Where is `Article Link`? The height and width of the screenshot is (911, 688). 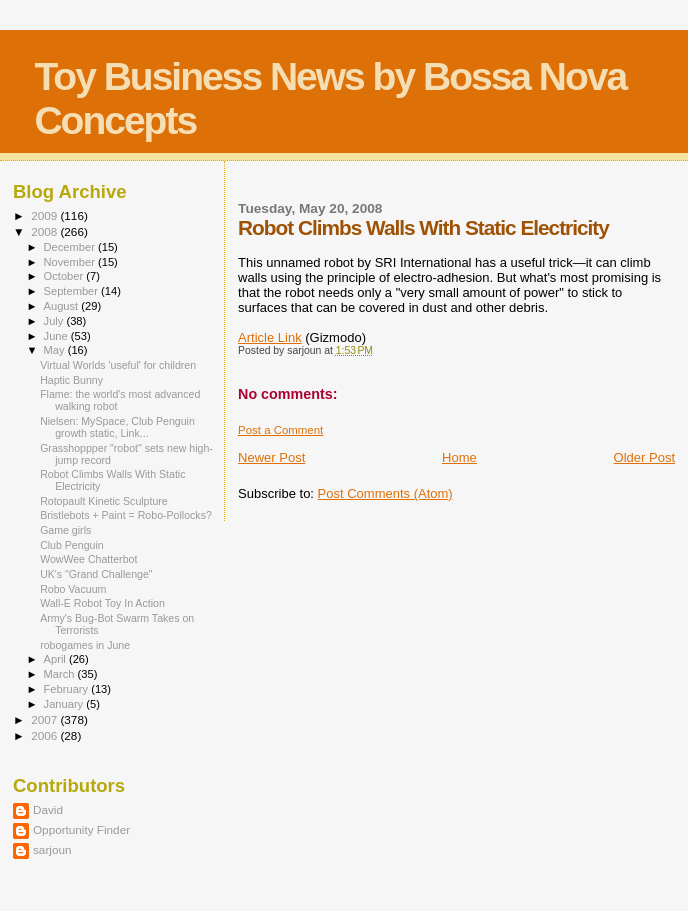 Article Link is located at coordinates (270, 337).